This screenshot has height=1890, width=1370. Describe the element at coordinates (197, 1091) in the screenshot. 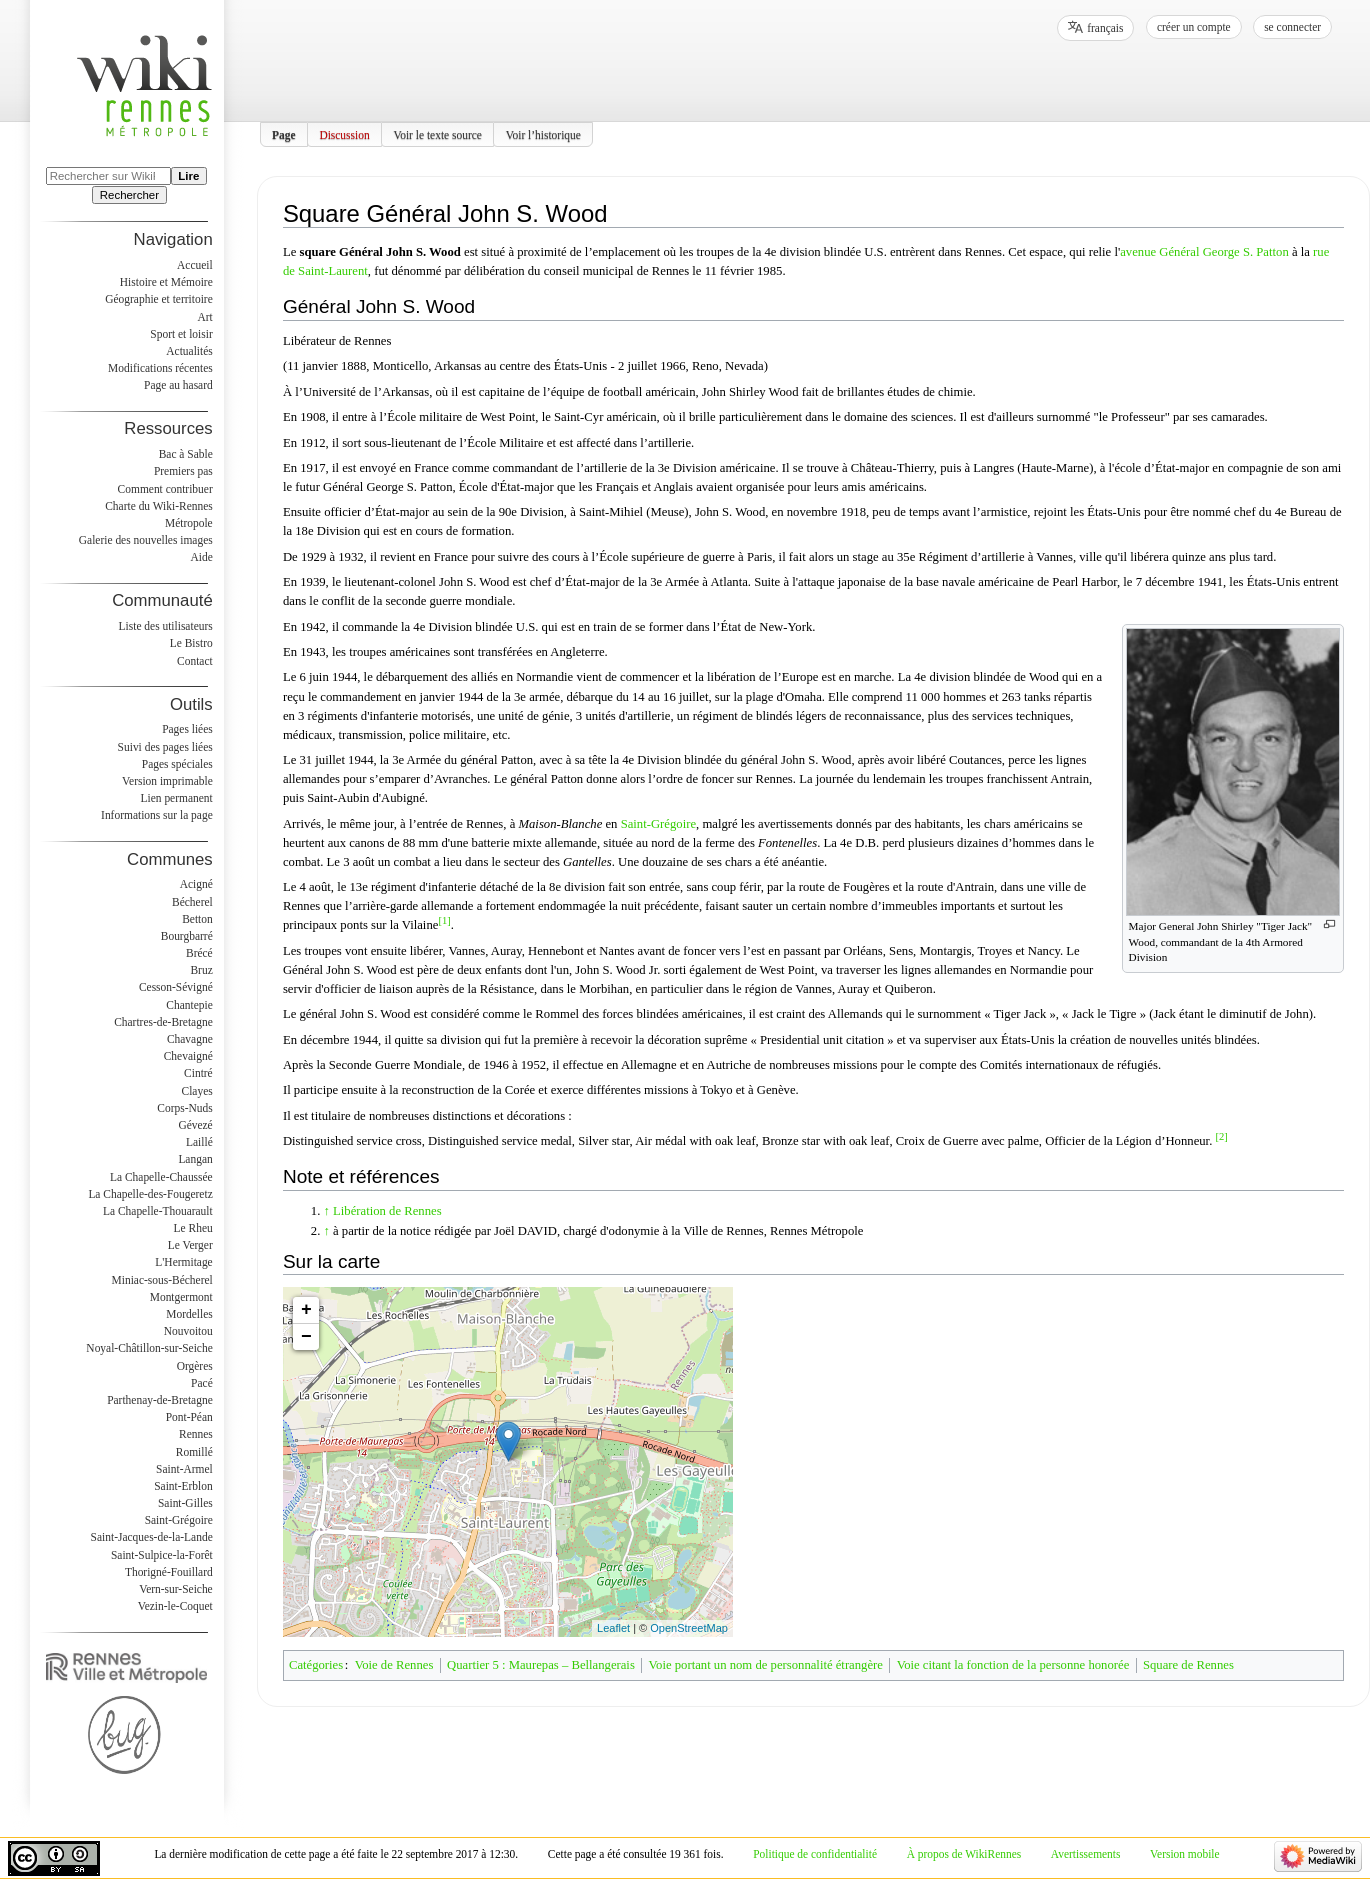

I see `Clayes` at that location.